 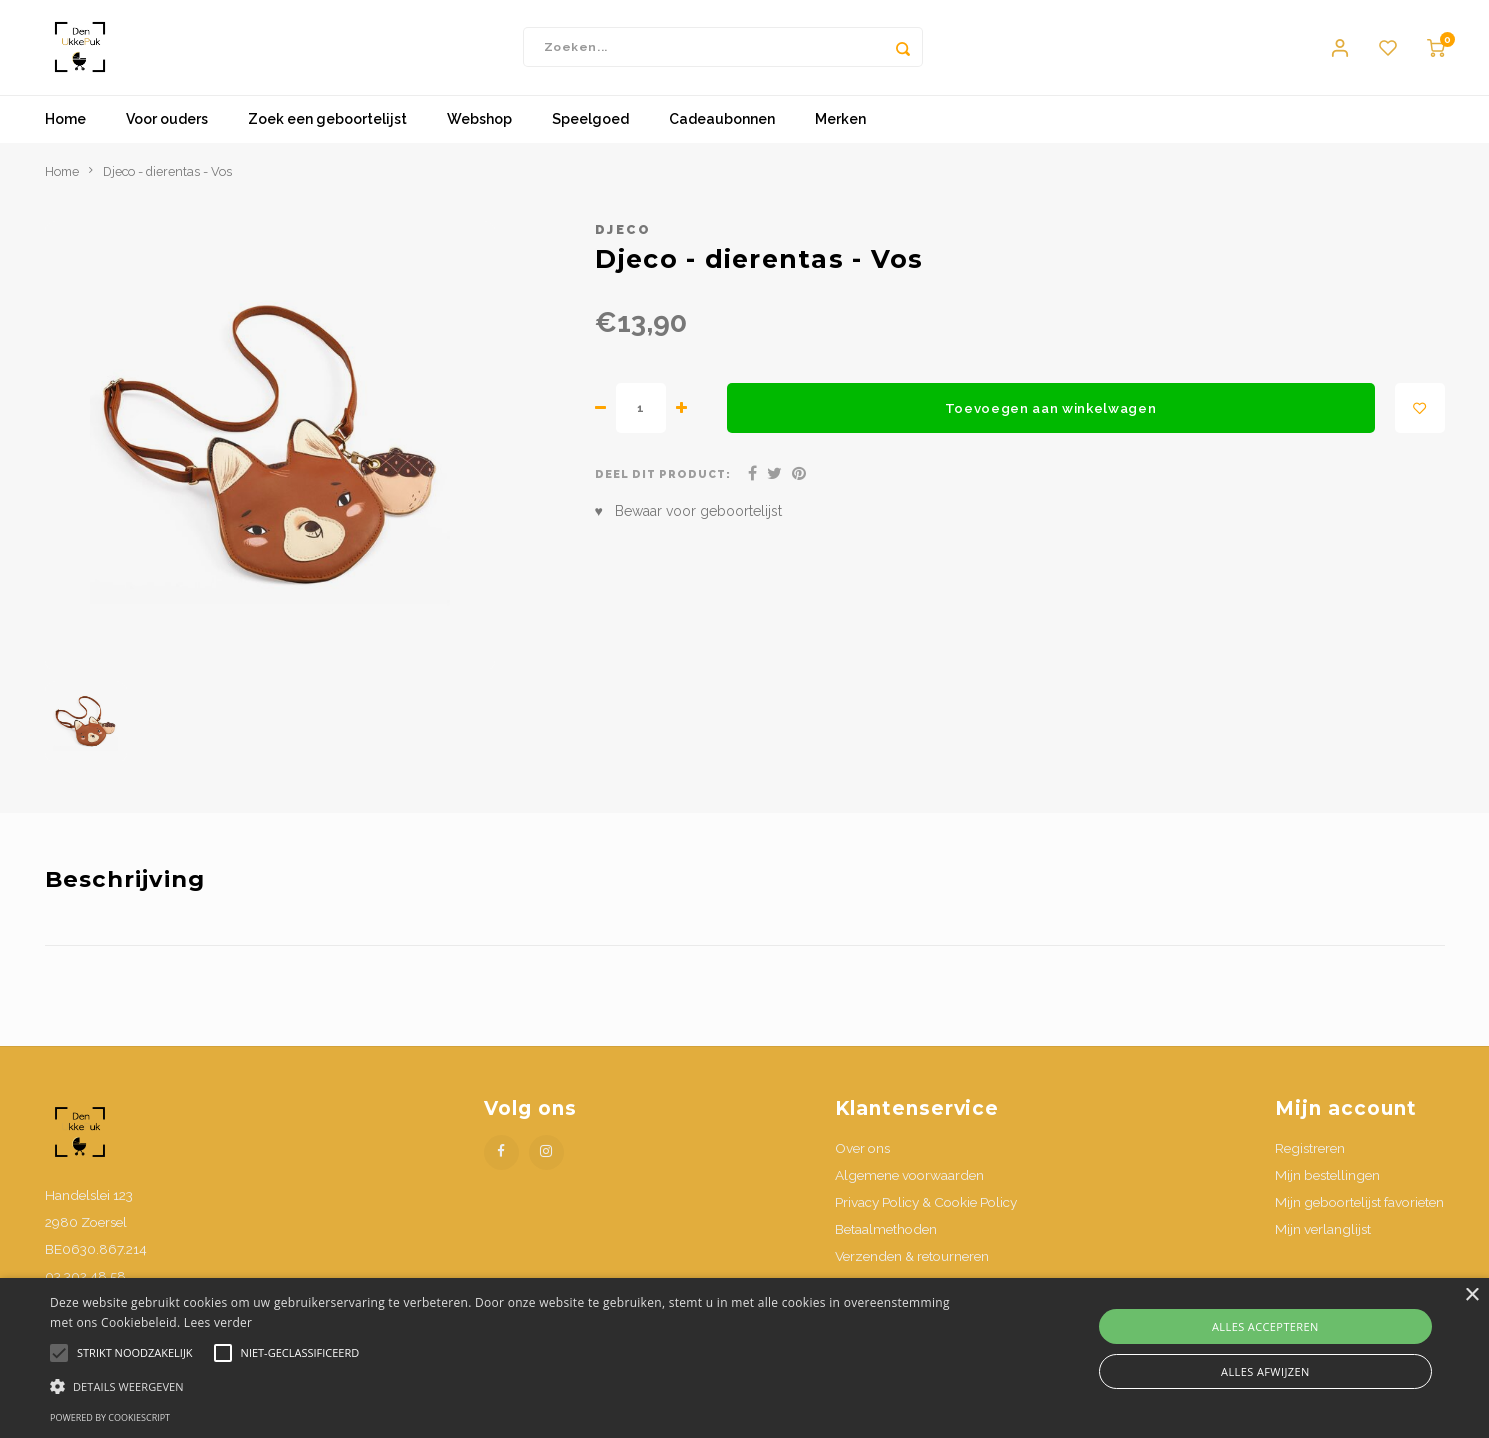 I want to click on Webshop, so click(x=479, y=135).